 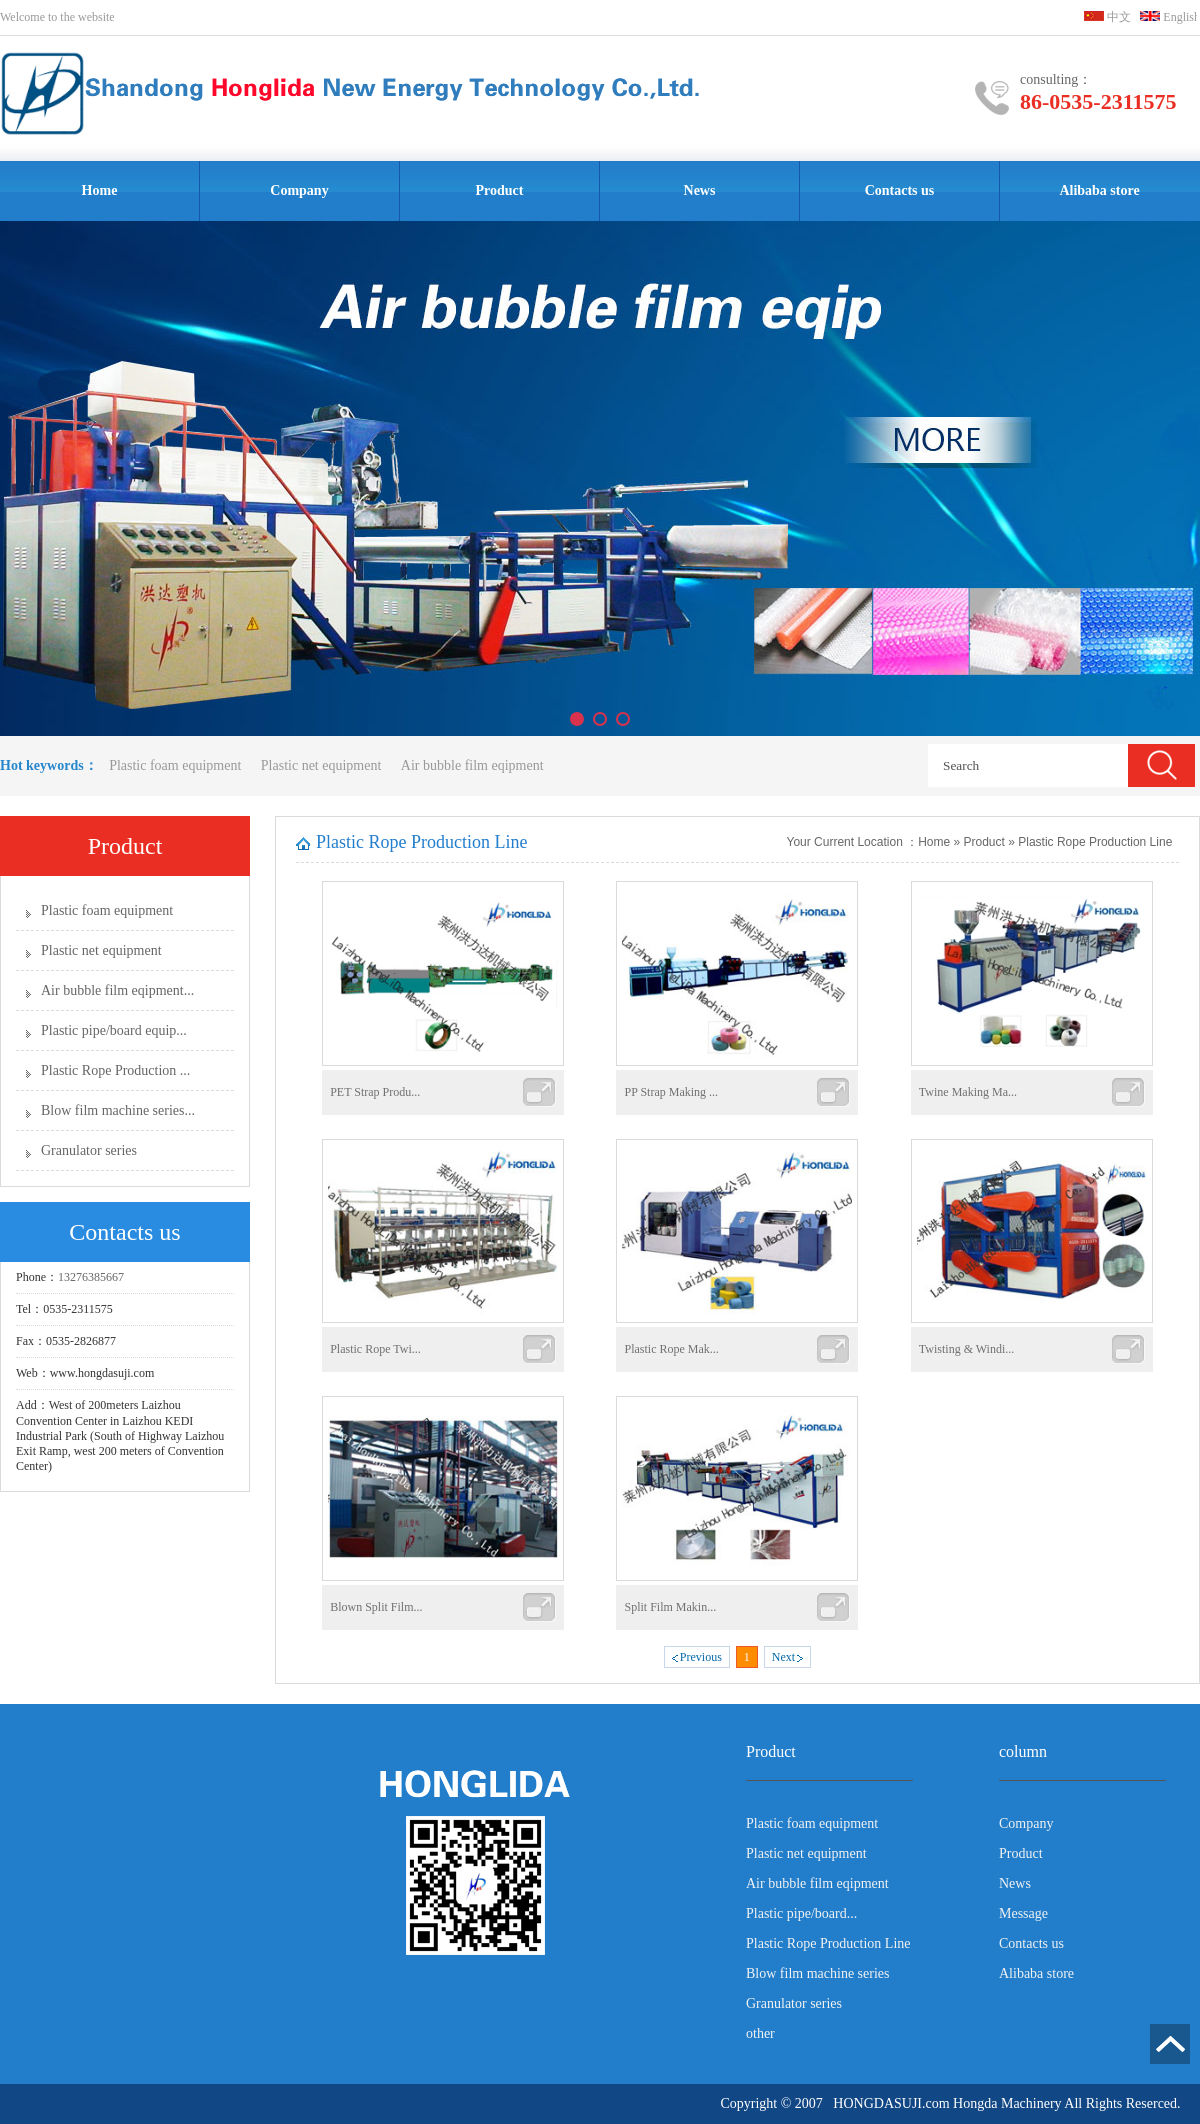 What do you see at coordinates (968, 1092) in the screenshot?
I see `Twine Making Ma...` at bounding box center [968, 1092].